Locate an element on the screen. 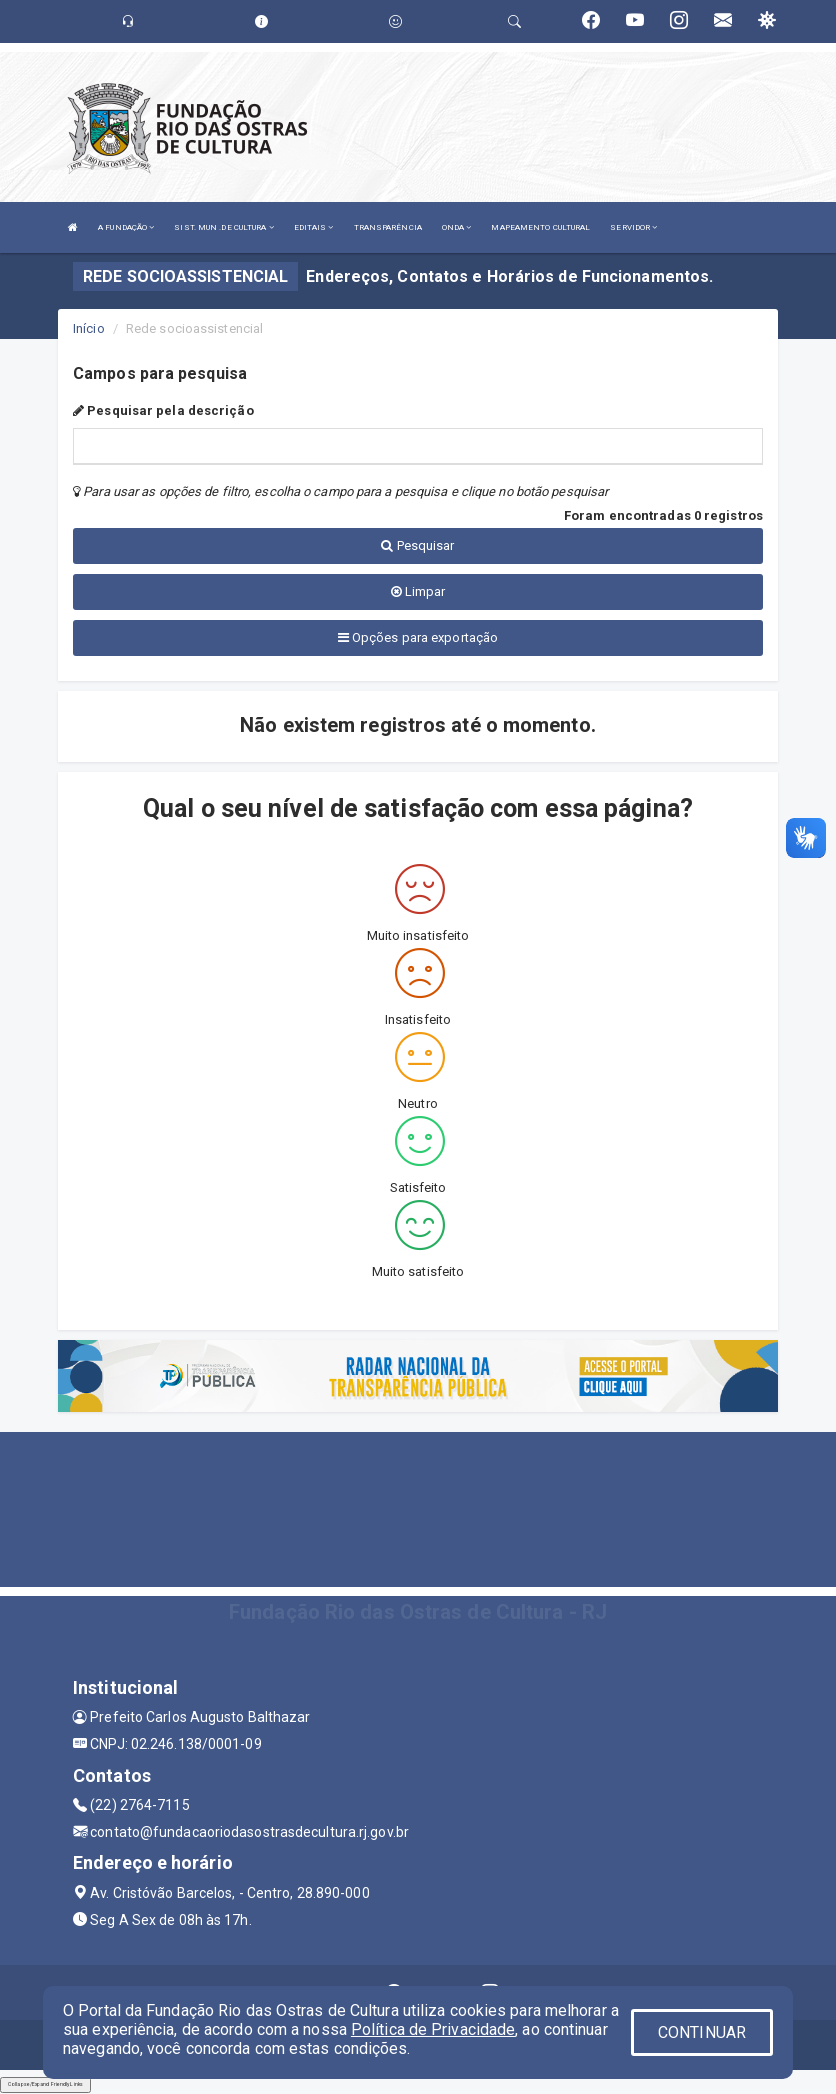 The image size is (836, 2094). MAPEAMENTO CULTURAL is located at coordinates (540, 227).